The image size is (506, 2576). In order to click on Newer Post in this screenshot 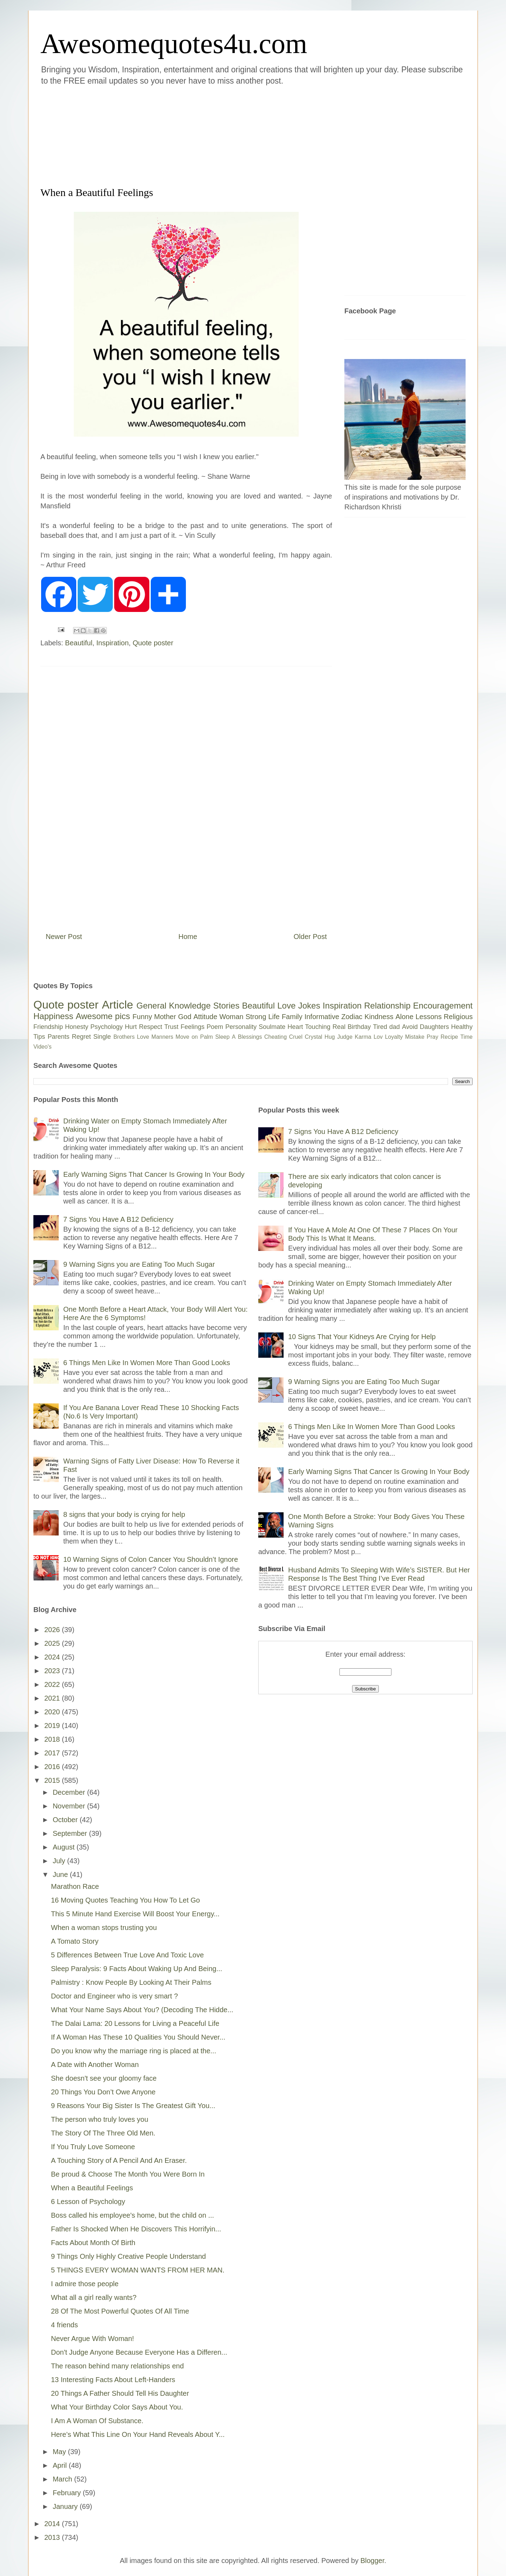, I will do `click(64, 936)`.